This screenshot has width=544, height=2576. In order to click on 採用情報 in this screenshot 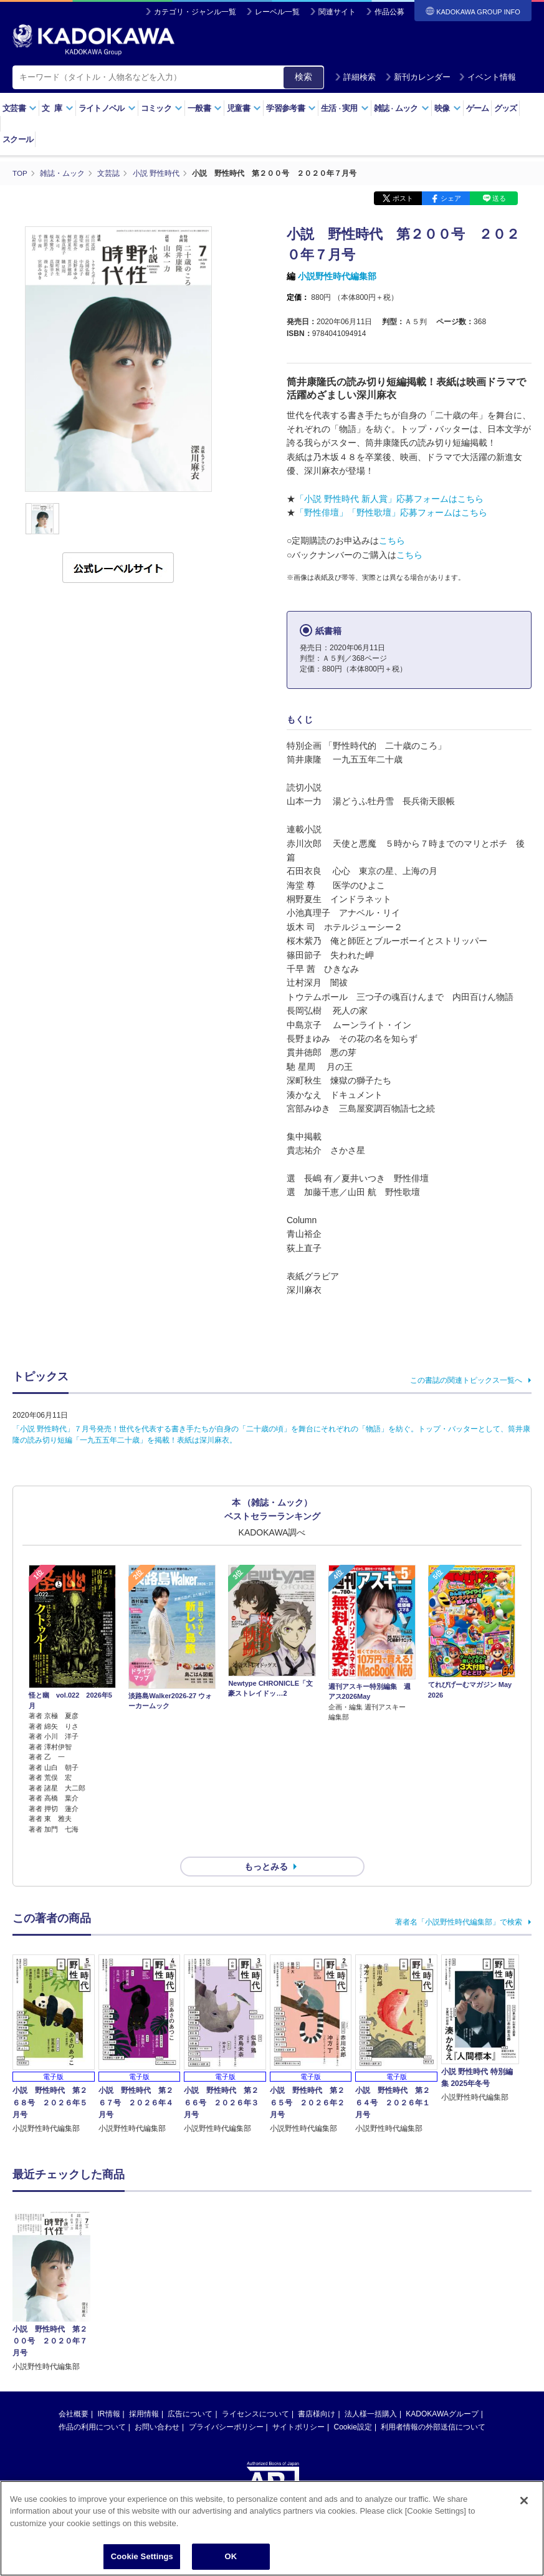, I will do `click(144, 2392)`.